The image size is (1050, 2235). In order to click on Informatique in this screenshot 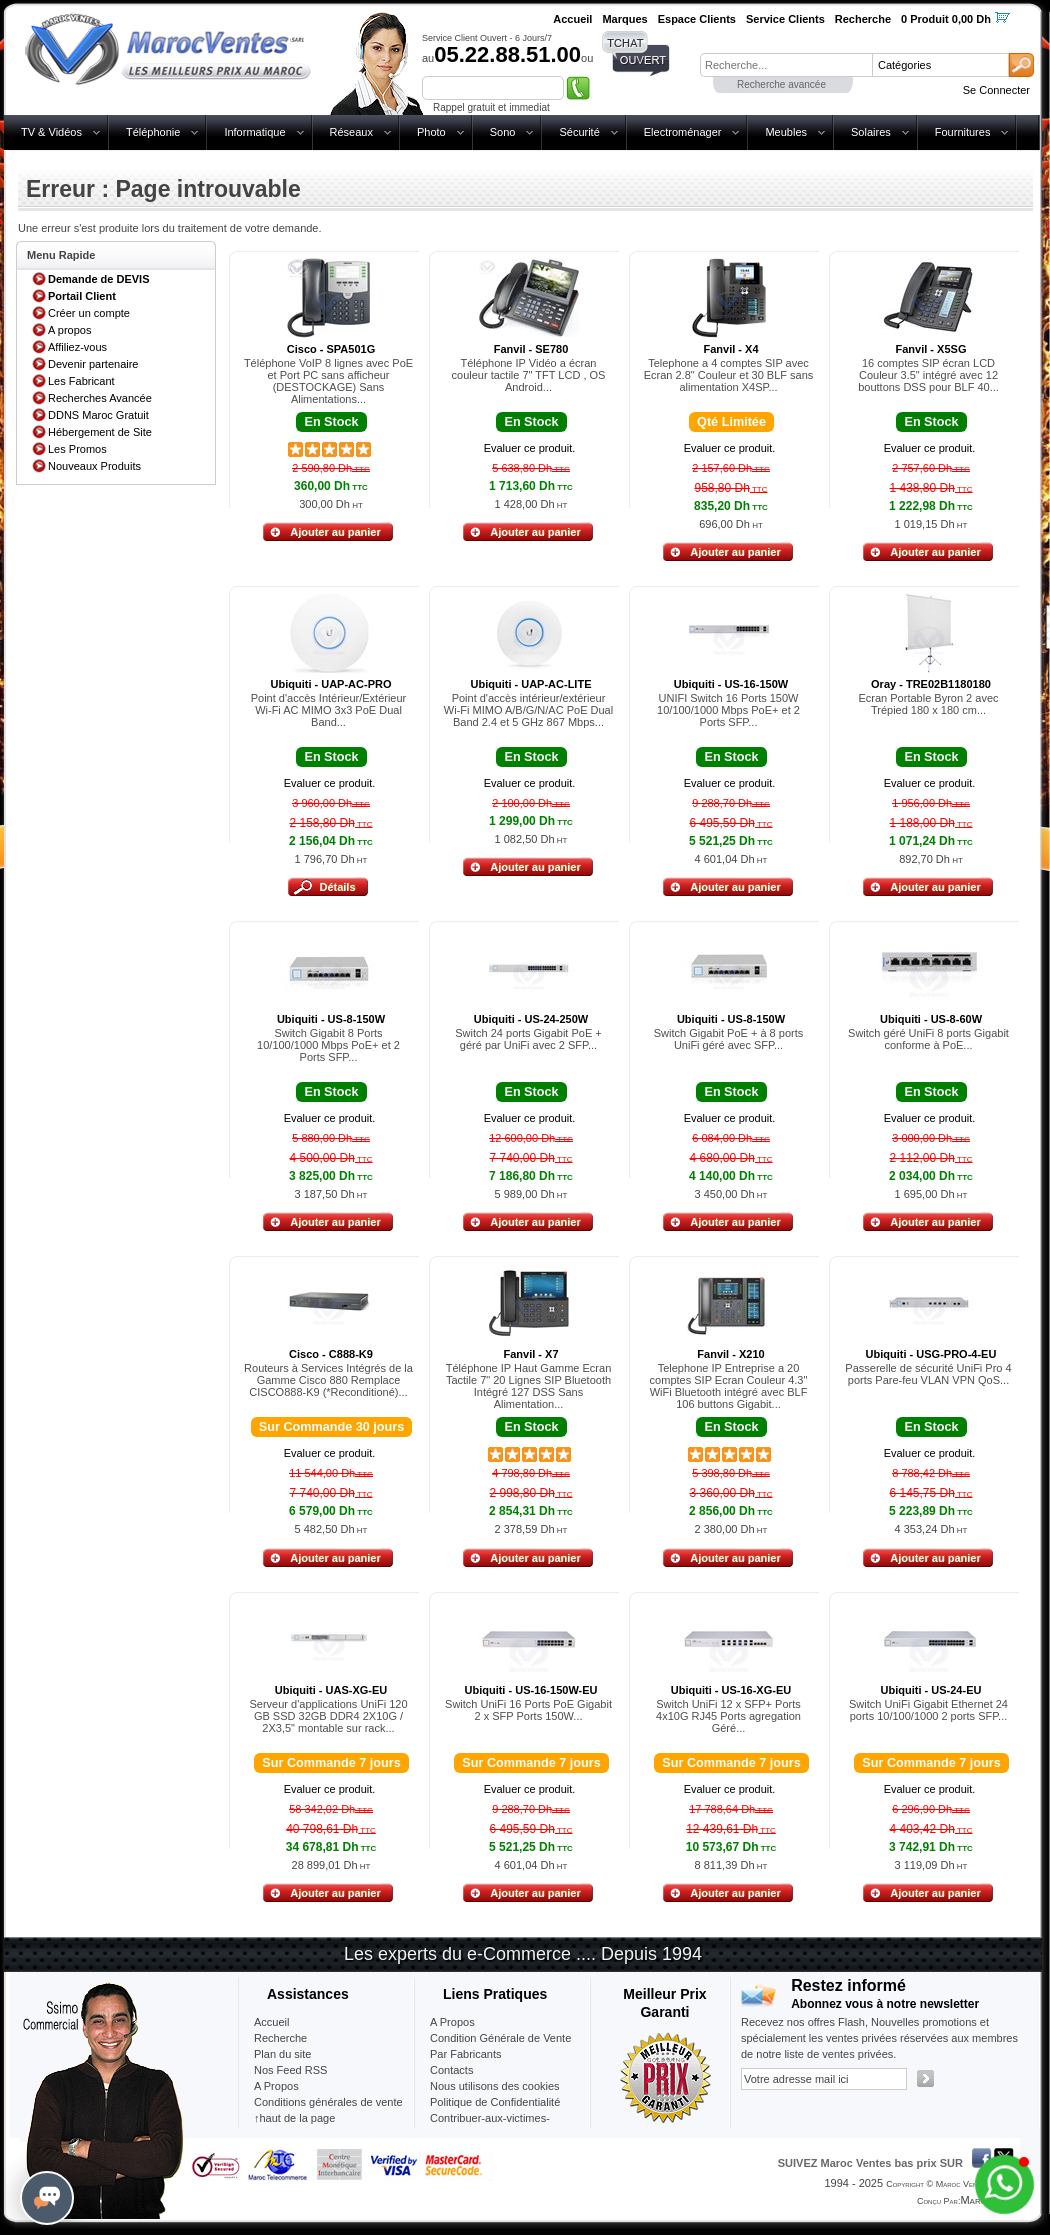, I will do `click(254, 132)`.